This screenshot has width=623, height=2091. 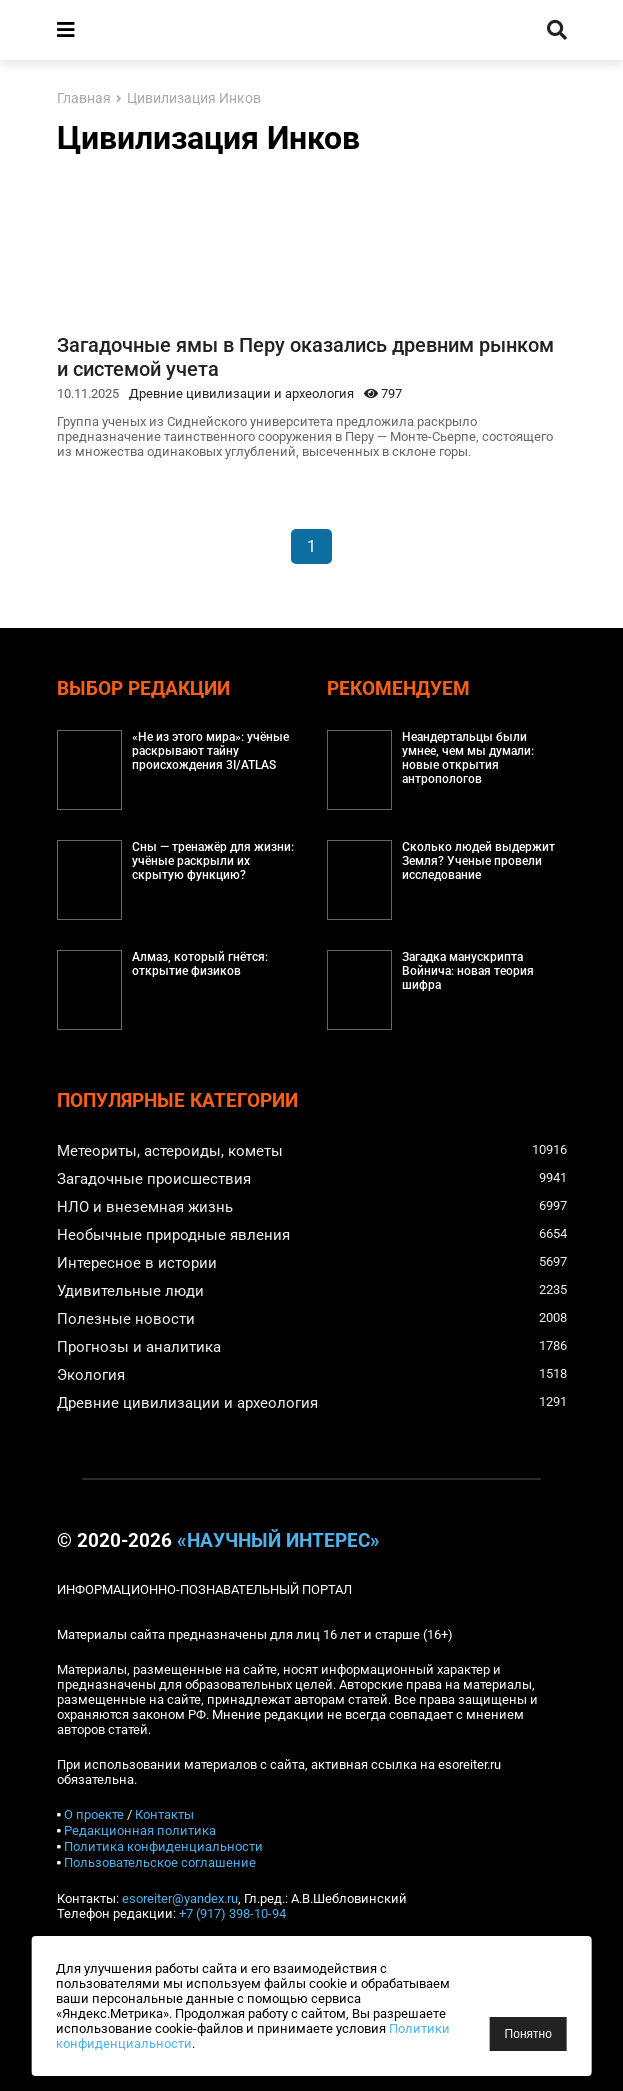 What do you see at coordinates (278, 1541) in the screenshot?
I see `«Научный интерес»` at bounding box center [278, 1541].